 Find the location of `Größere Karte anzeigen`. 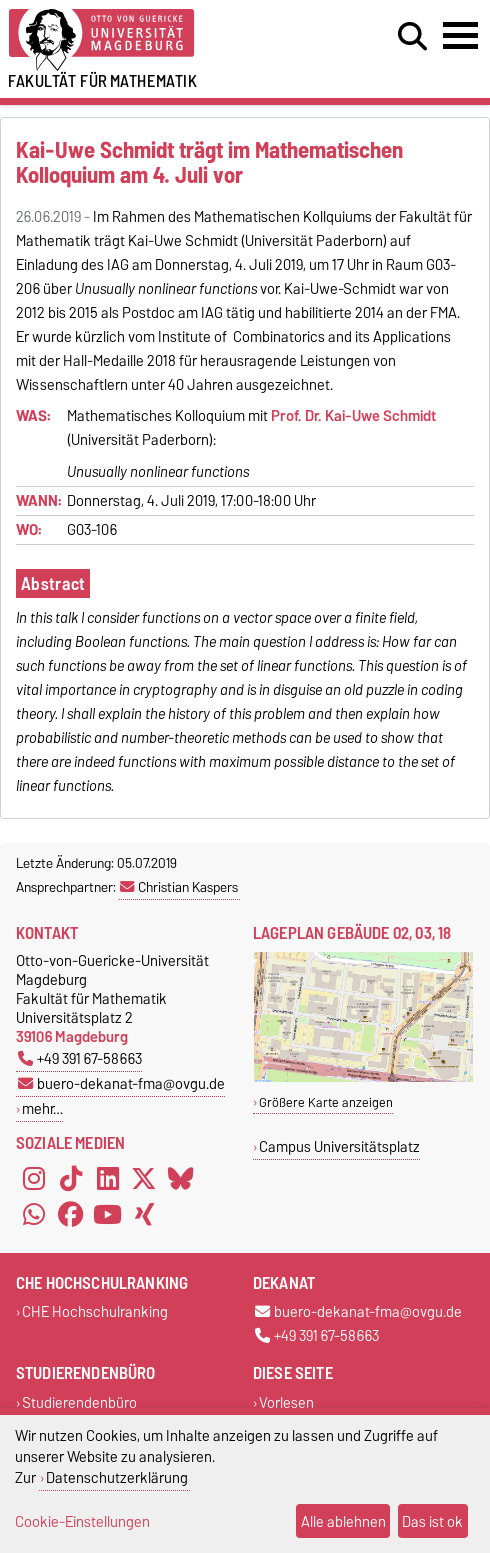

Größere Karte anzeigen is located at coordinates (326, 1102).